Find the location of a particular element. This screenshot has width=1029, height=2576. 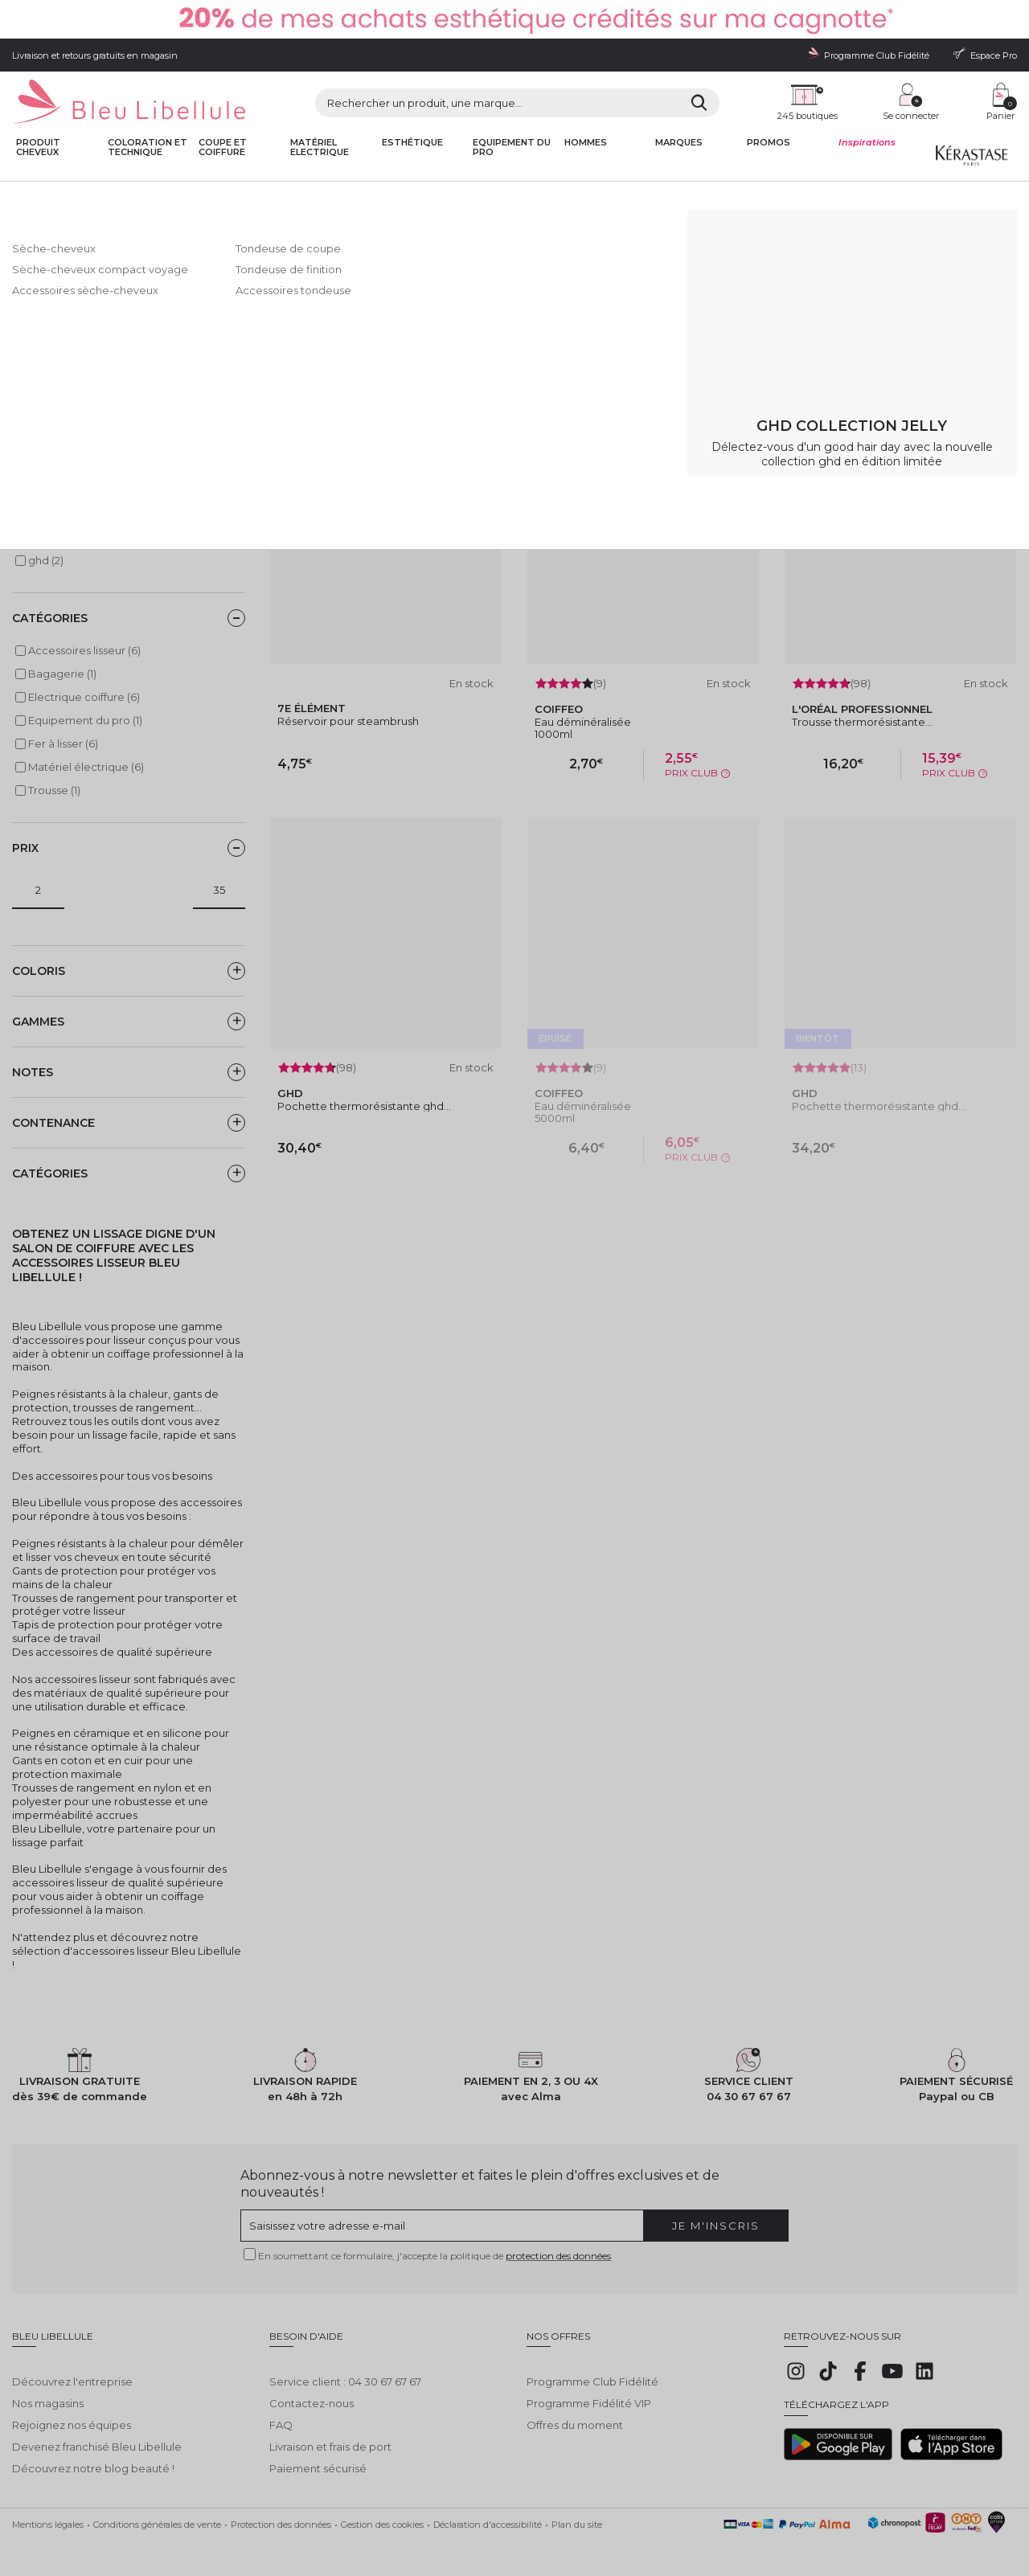

Programme Fidélité VIP is located at coordinates (589, 2391).